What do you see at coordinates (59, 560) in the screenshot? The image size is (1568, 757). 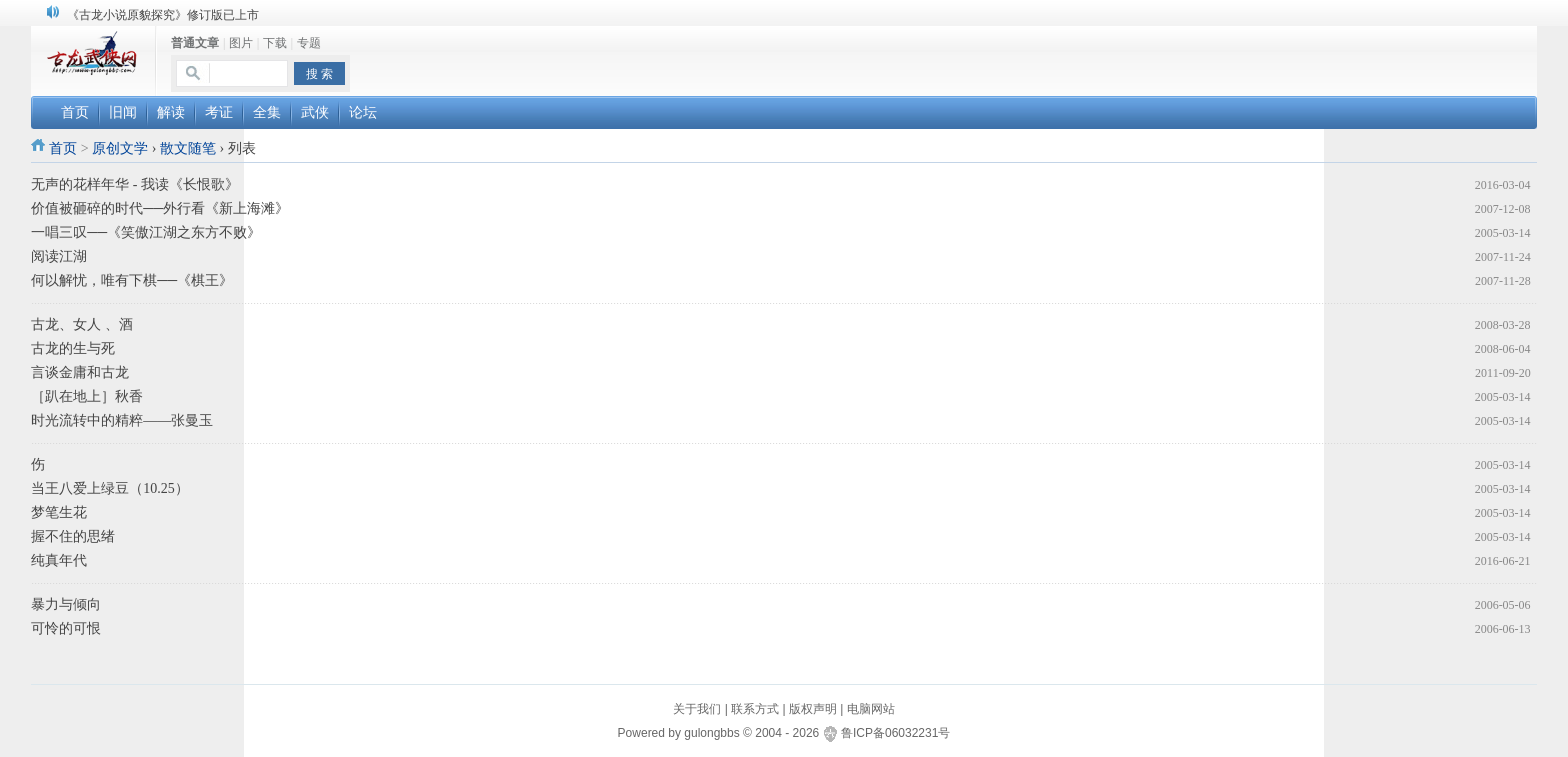 I see `纯真年代` at bounding box center [59, 560].